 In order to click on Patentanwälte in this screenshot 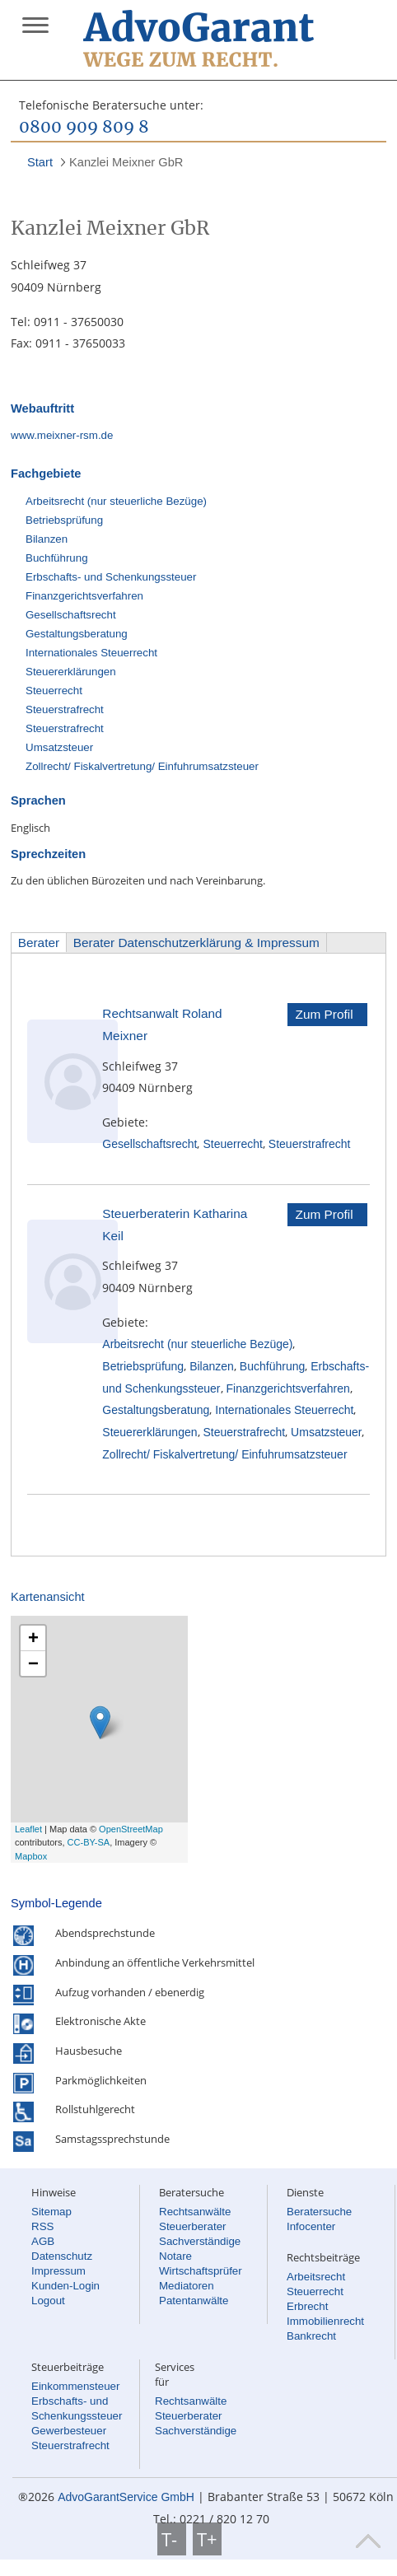, I will do `click(193, 2300)`.